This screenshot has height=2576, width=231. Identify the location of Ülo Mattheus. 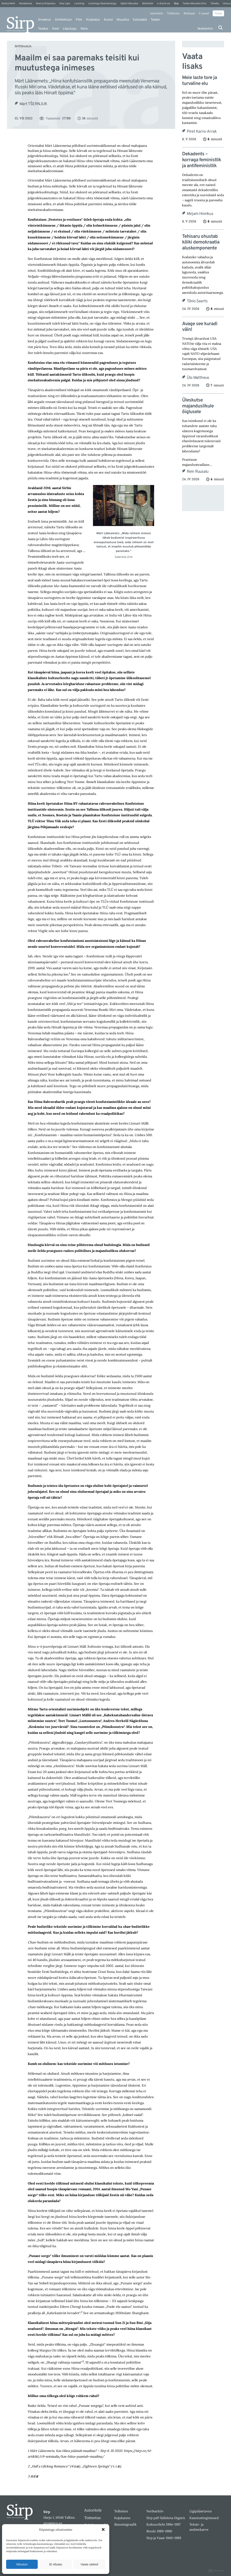
(198, 377).